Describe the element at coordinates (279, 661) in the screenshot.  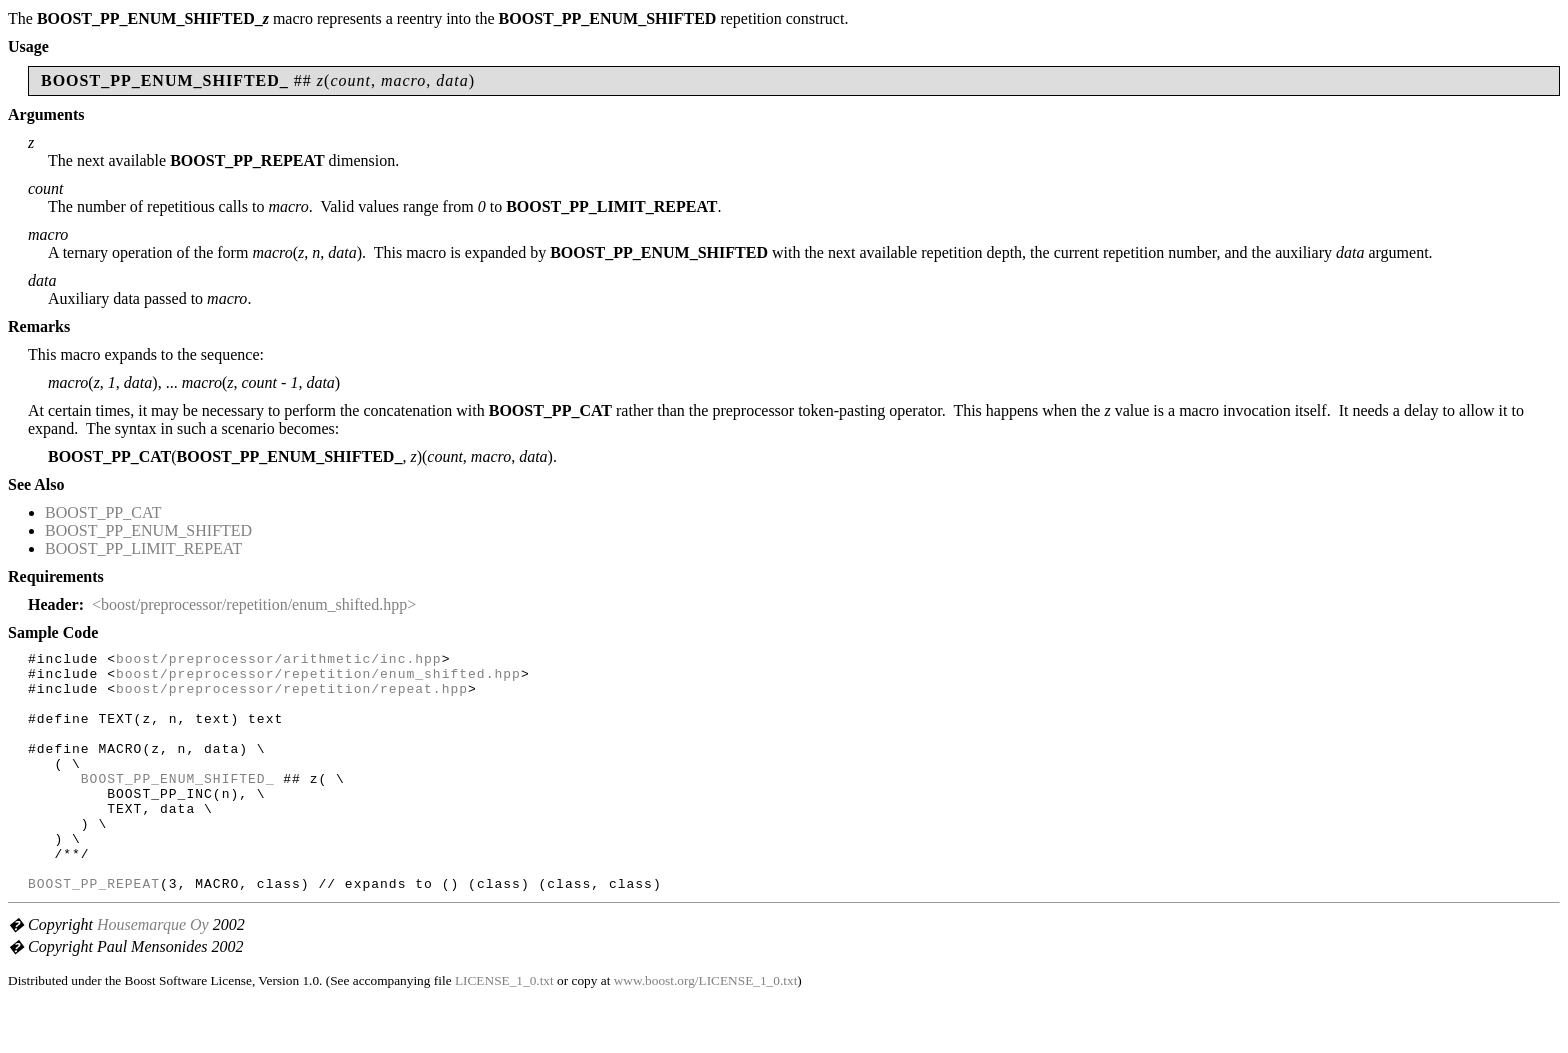
I see `boost/preprocessor/arithmetic/inc.hpp` at that location.